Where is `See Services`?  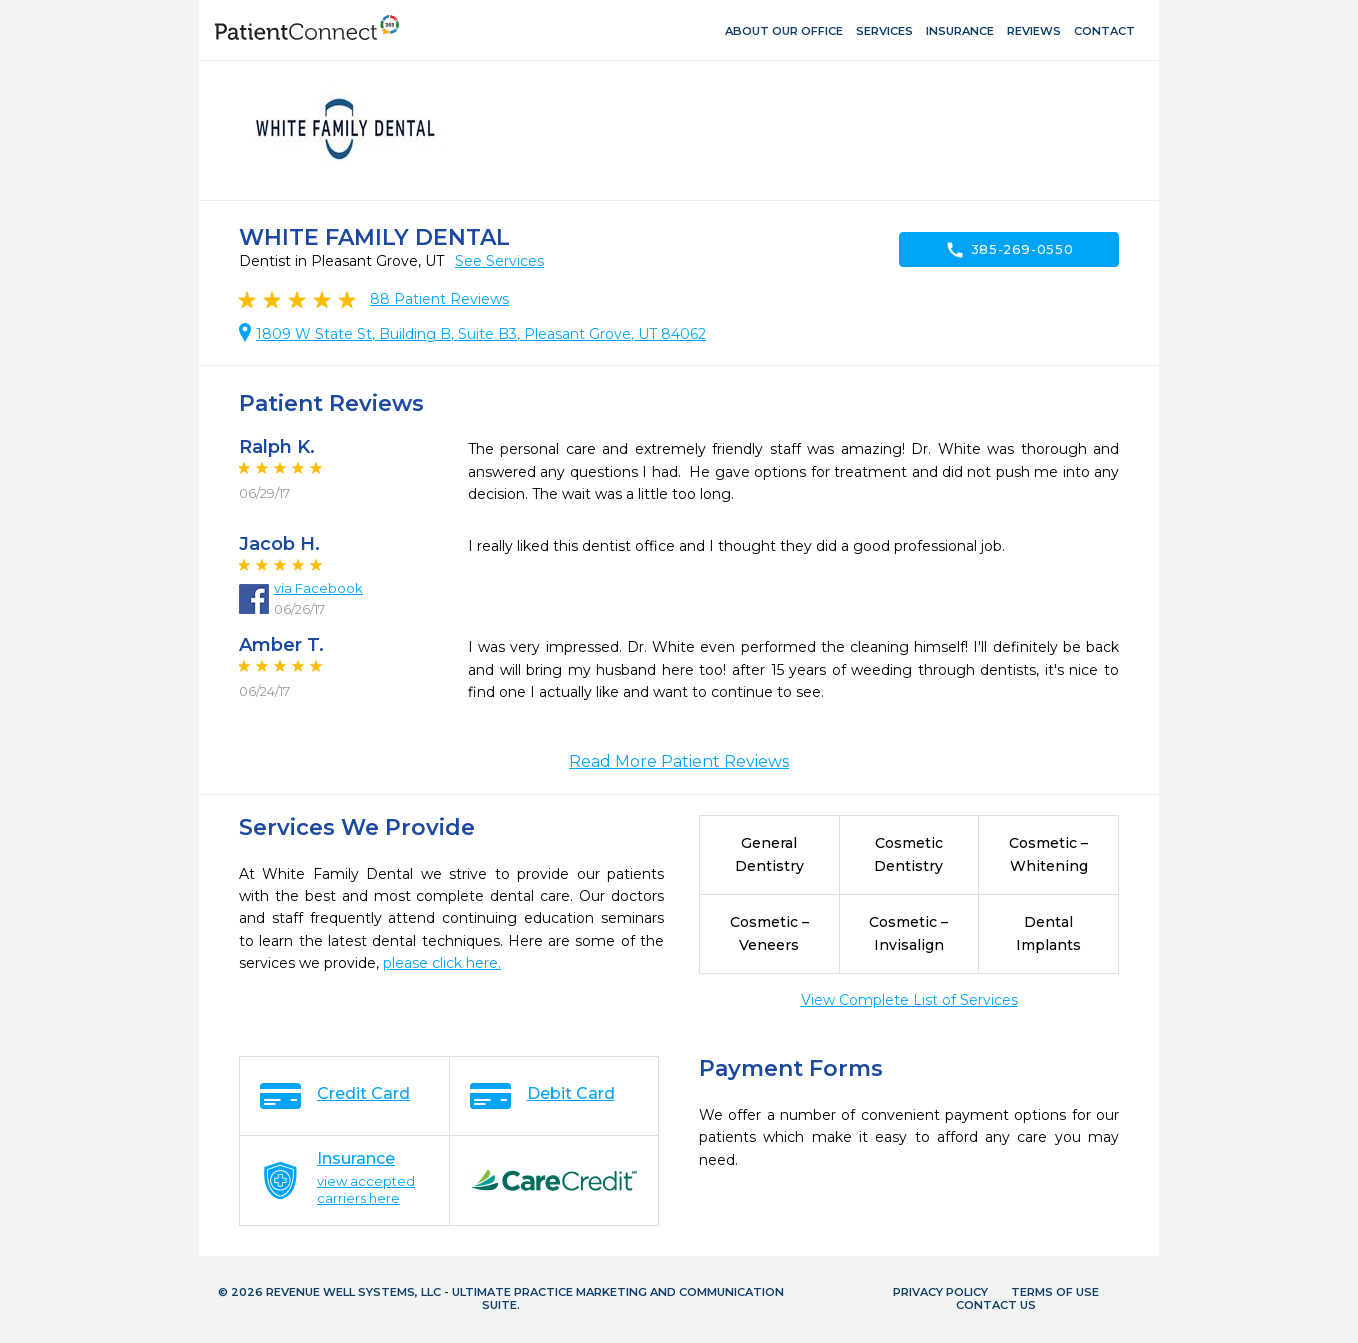
See Services is located at coordinates (499, 261).